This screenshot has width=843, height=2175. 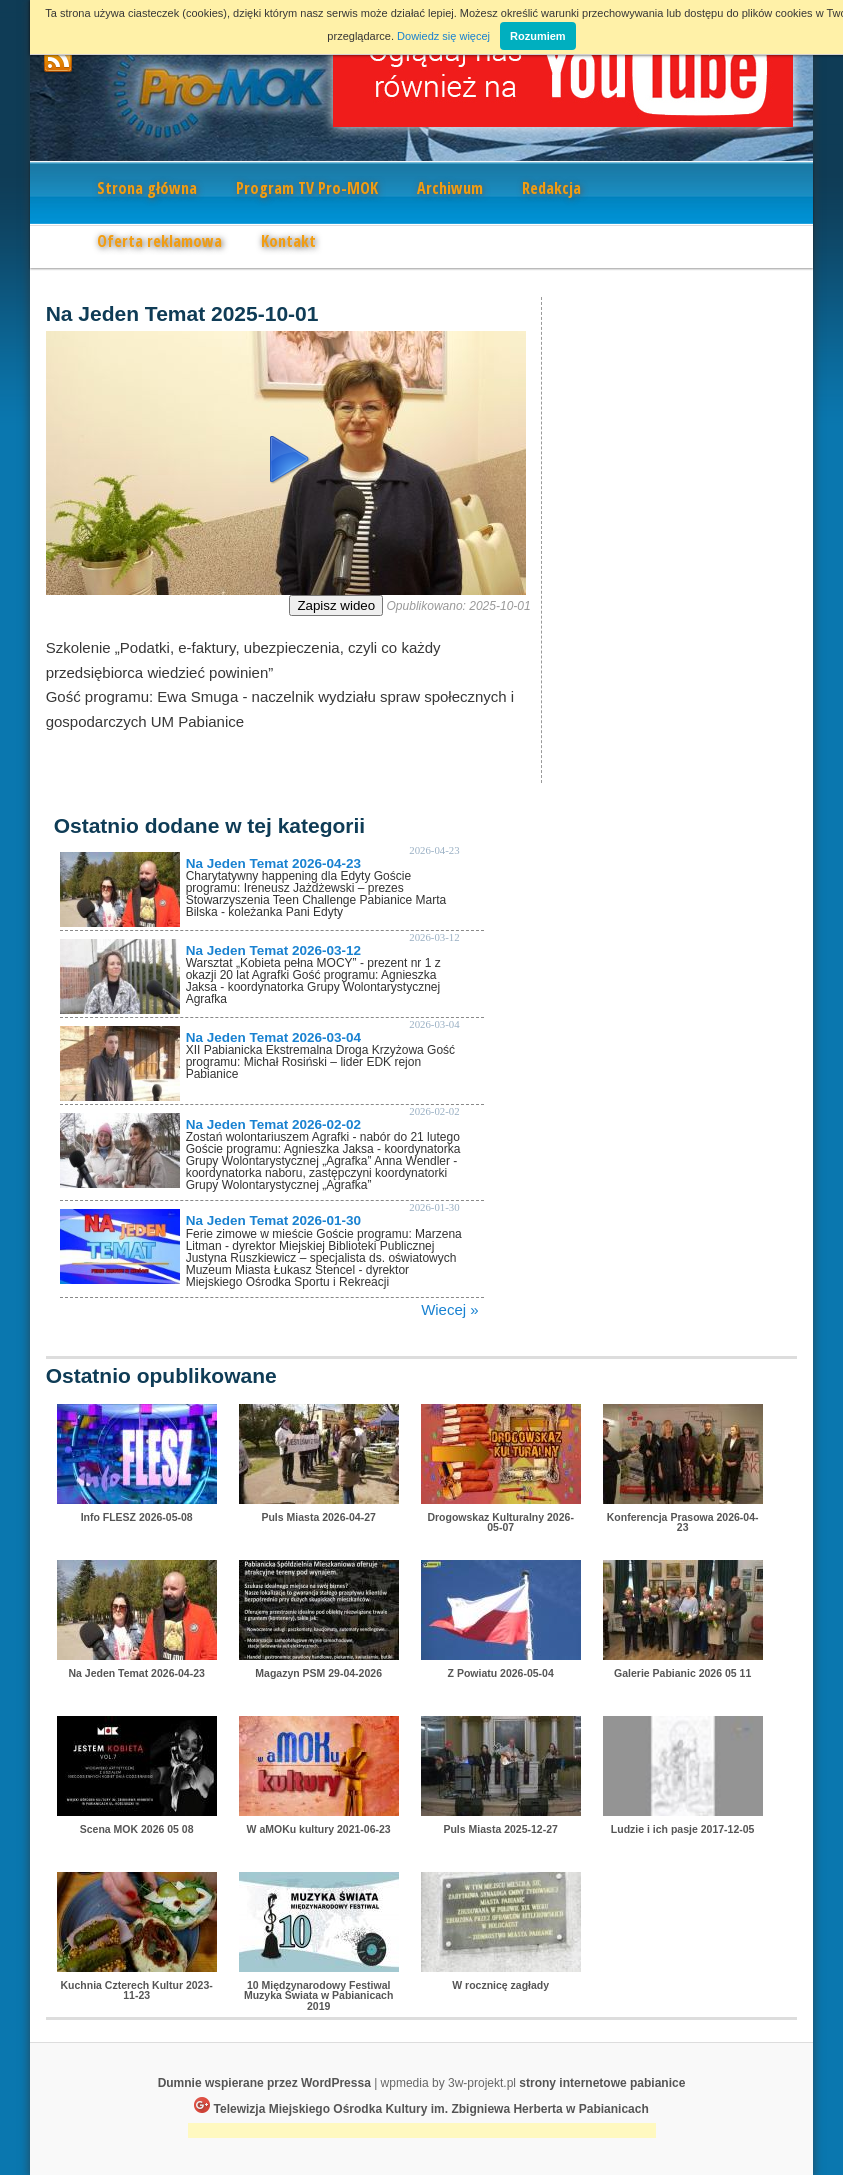 What do you see at coordinates (336, 605) in the screenshot?
I see `Zapisz wideo` at bounding box center [336, 605].